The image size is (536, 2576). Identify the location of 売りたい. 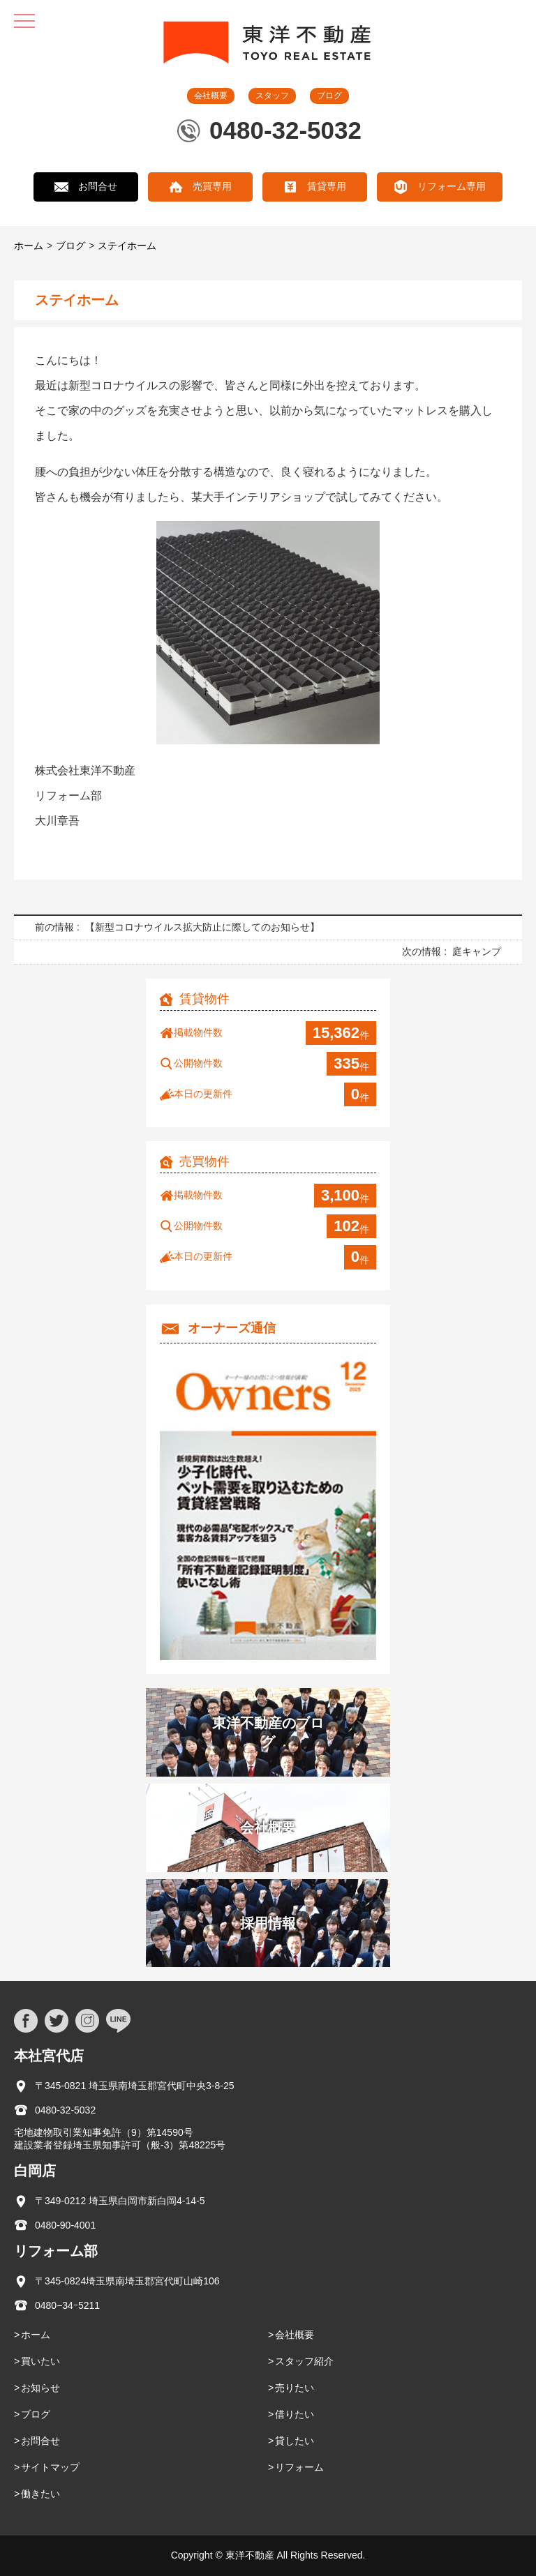
(294, 2387).